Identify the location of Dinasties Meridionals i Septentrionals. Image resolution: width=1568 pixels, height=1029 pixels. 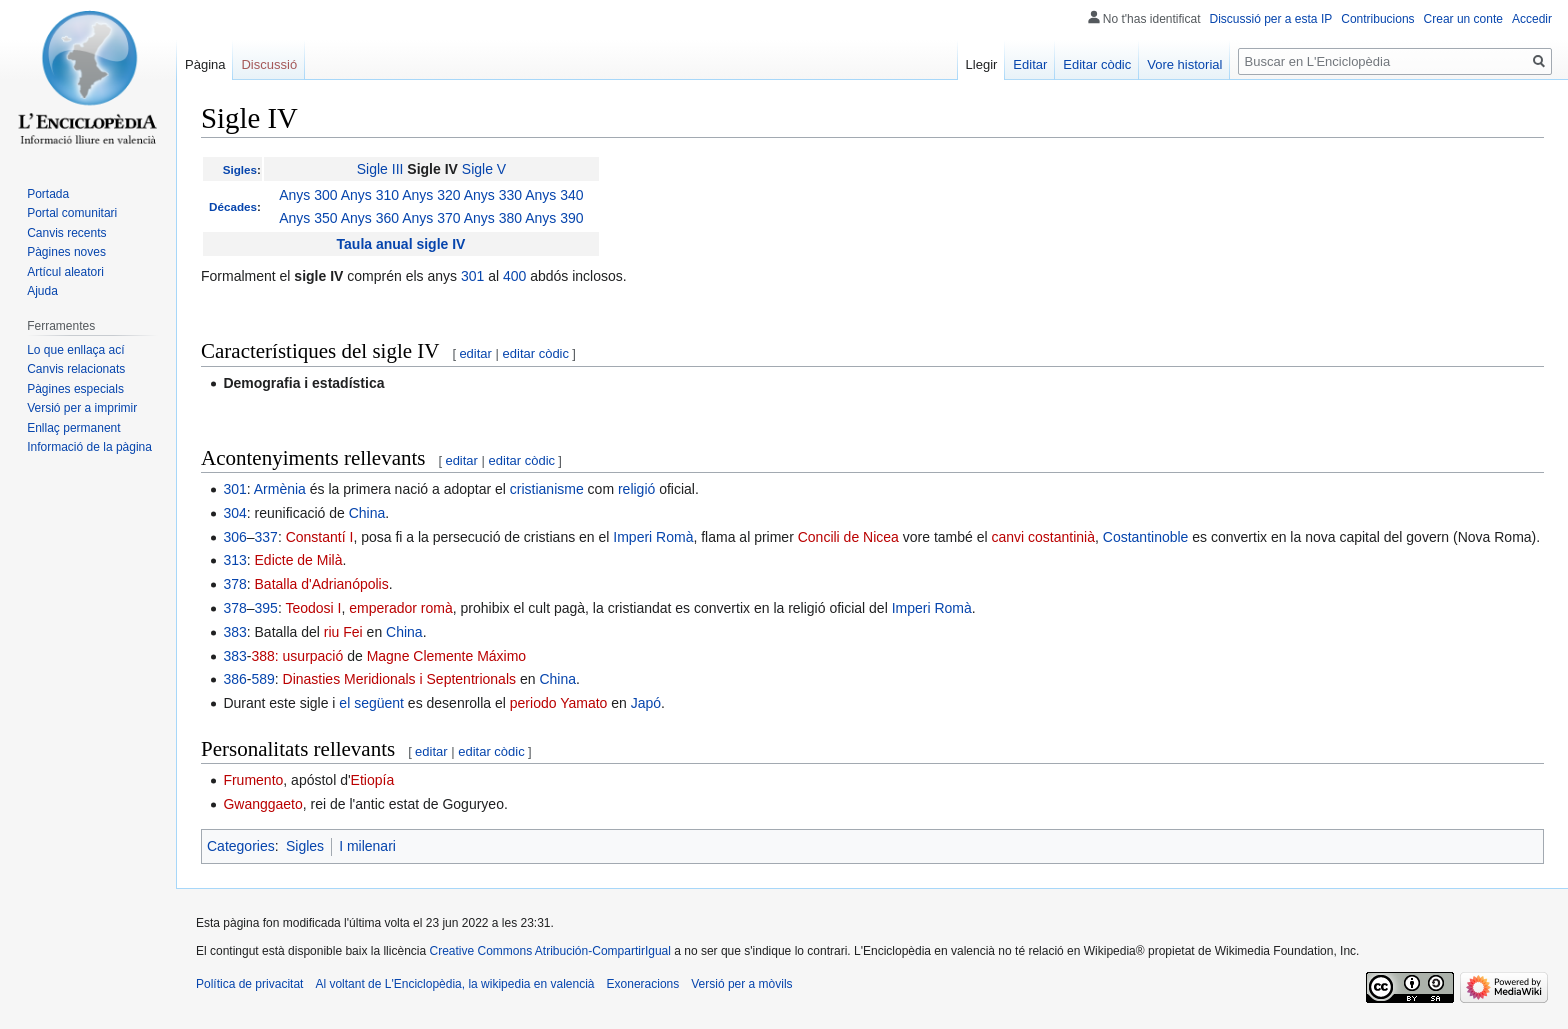
(399, 679).